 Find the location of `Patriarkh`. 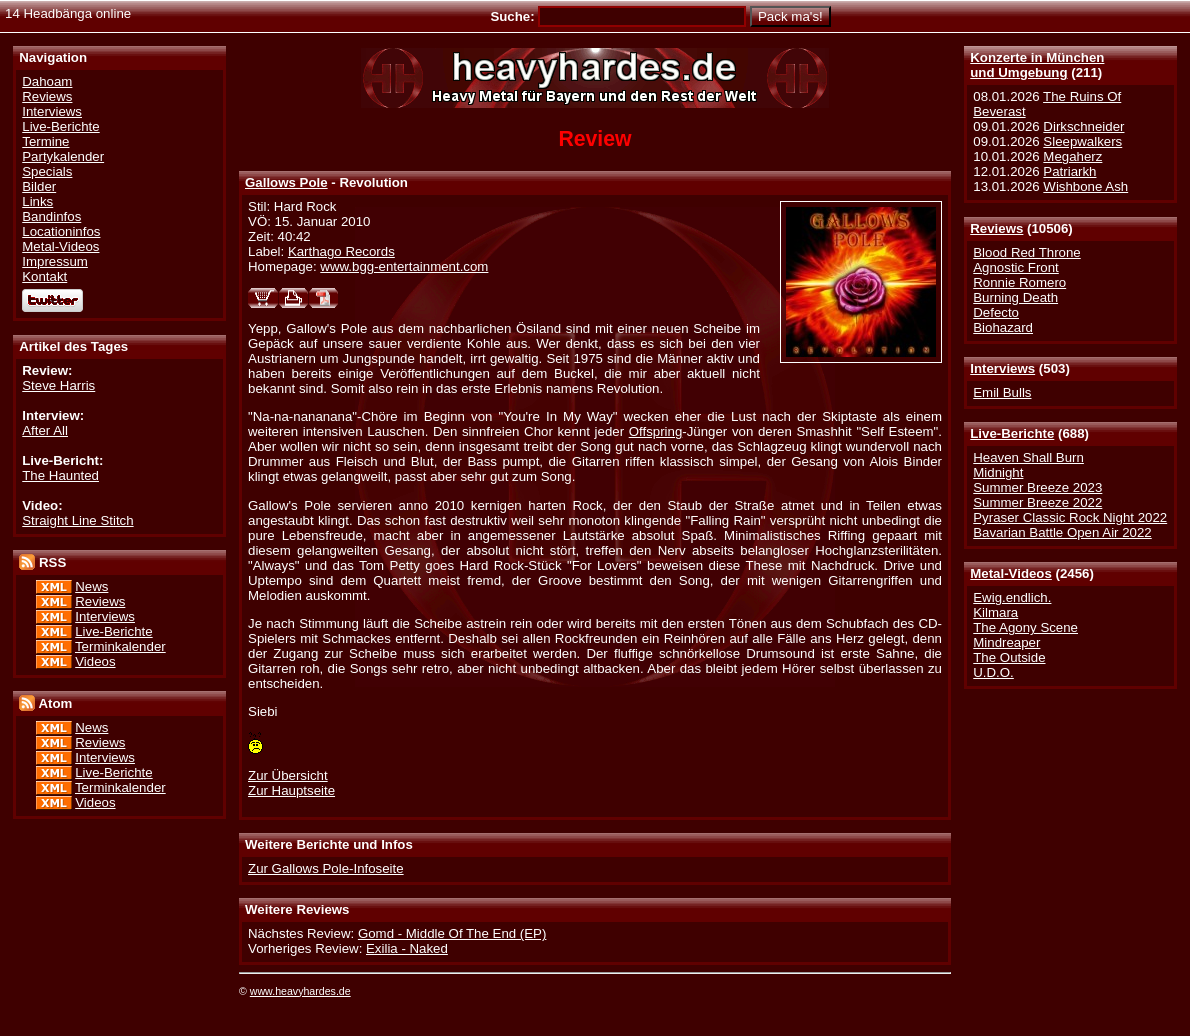

Patriarkh is located at coordinates (1069, 171).